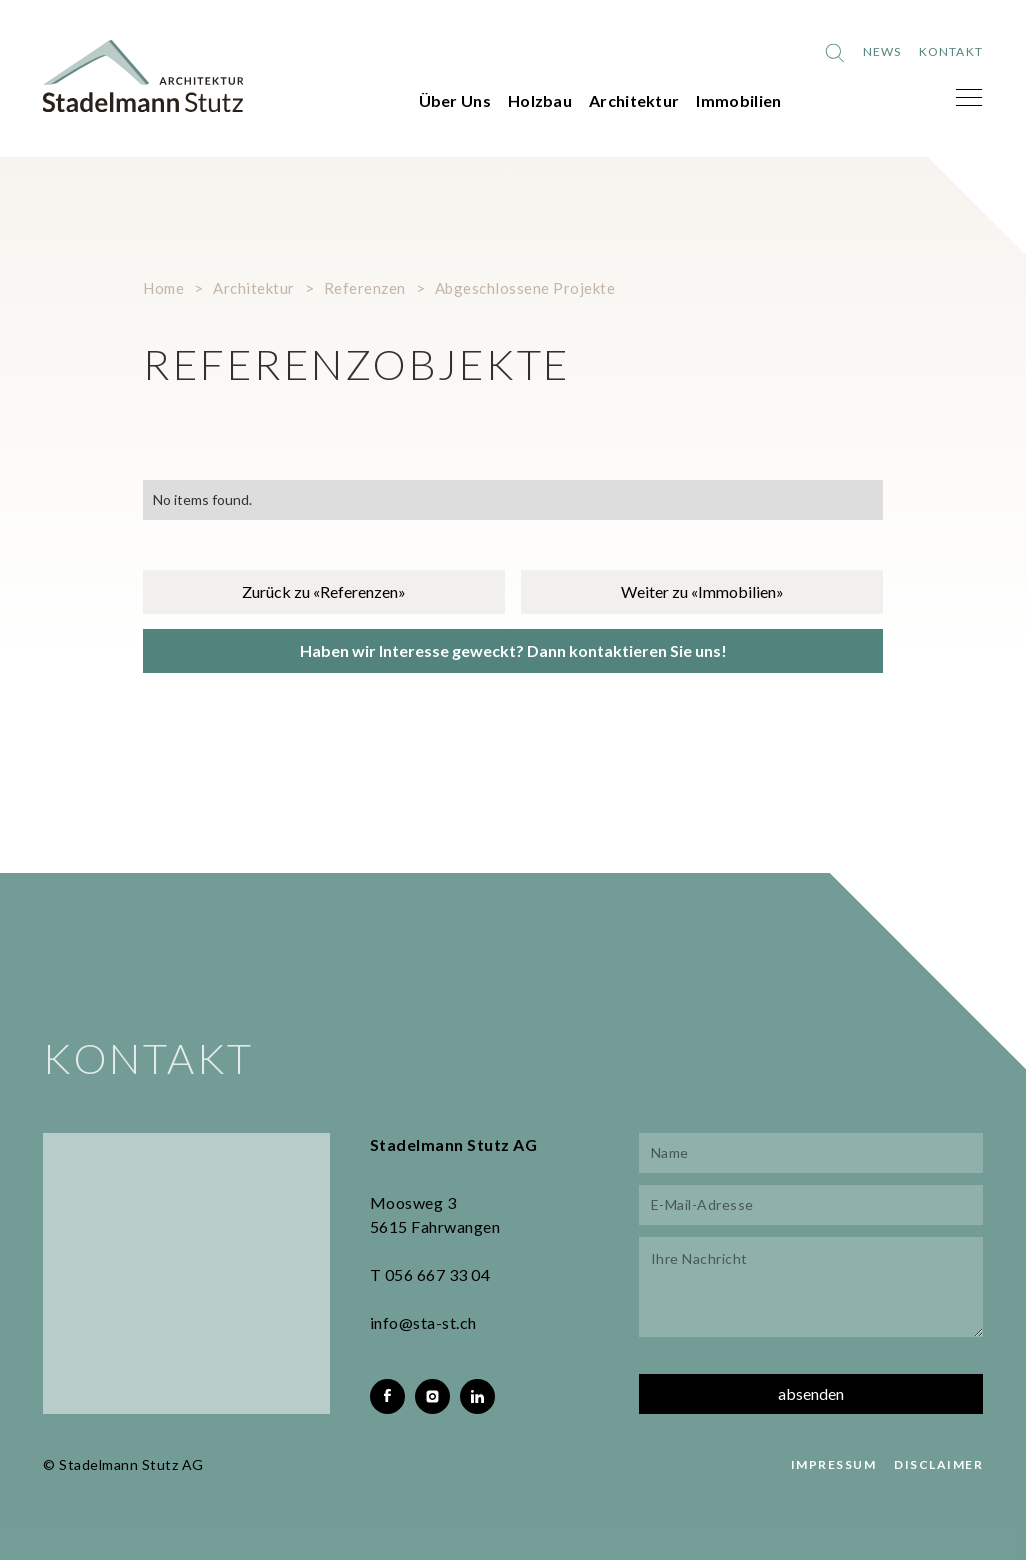  Describe the element at coordinates (455, 100) in the screenshot. I see `Über Uns` at that location.